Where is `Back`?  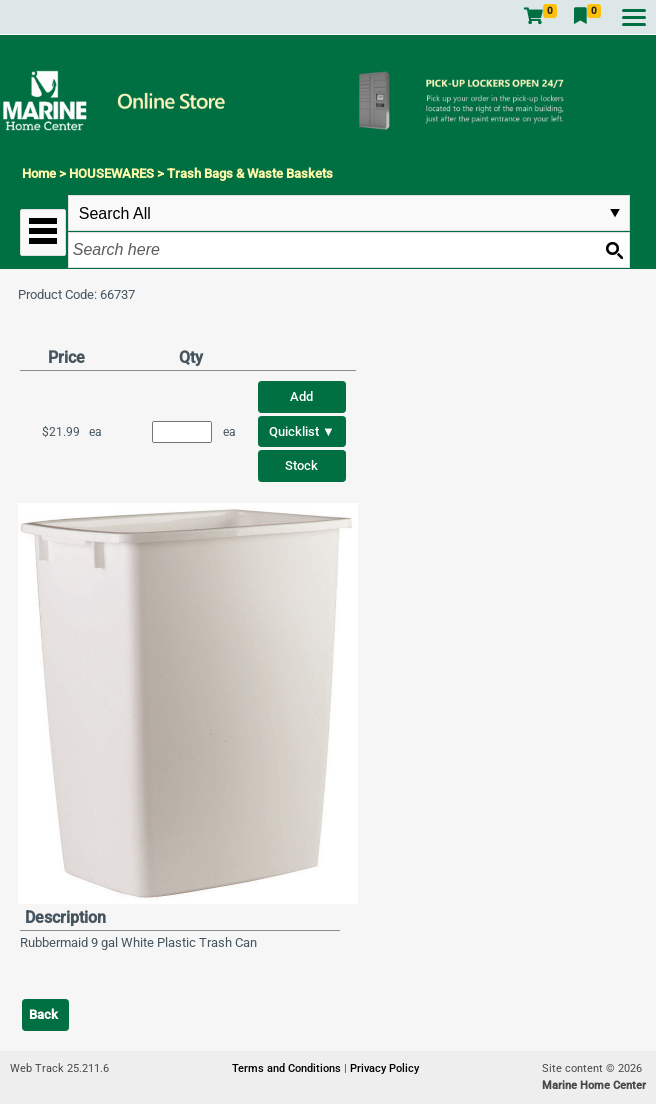 Back is located at coordinates (43, 1014).